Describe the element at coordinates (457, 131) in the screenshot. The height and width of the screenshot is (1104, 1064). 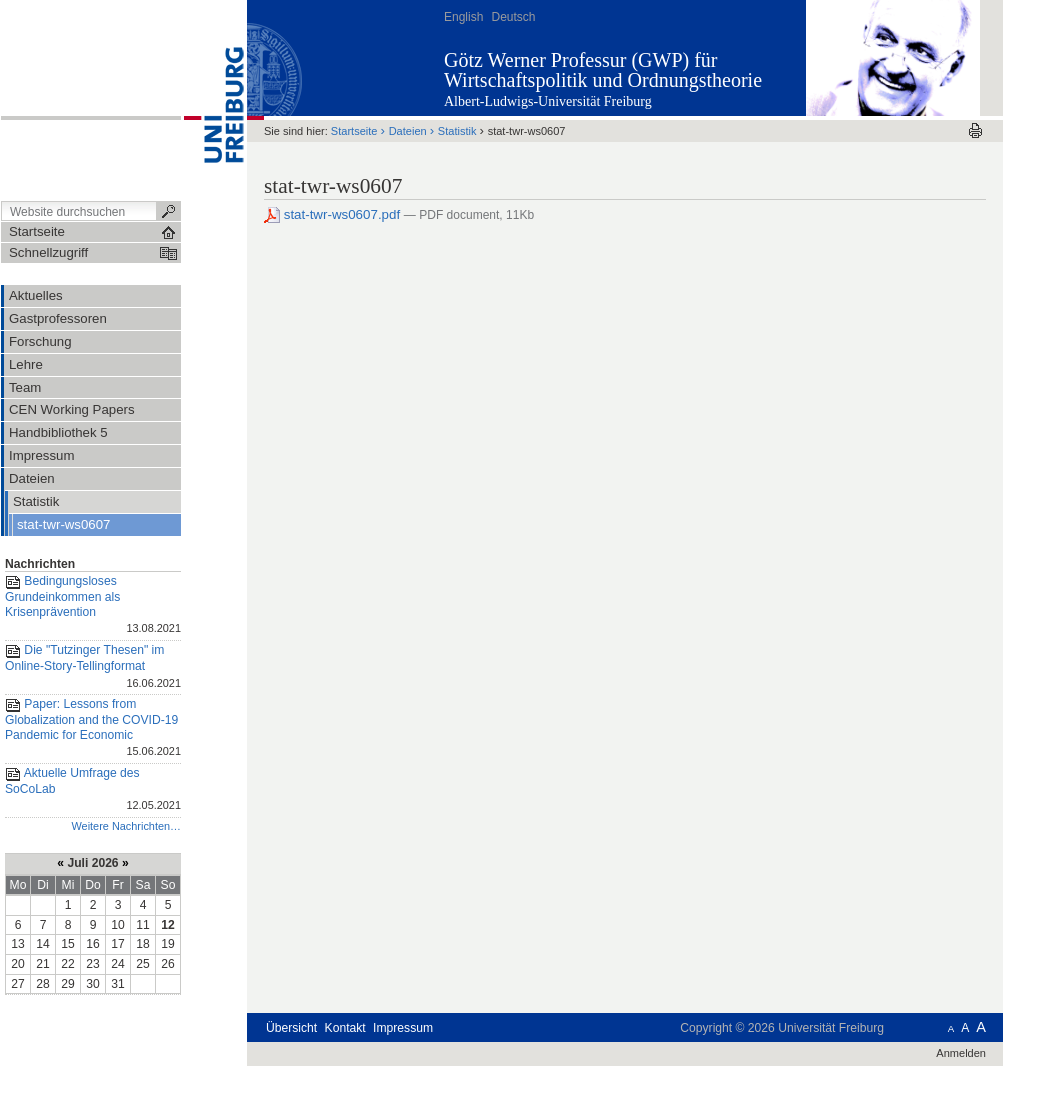
I see `Statistik` at that location.